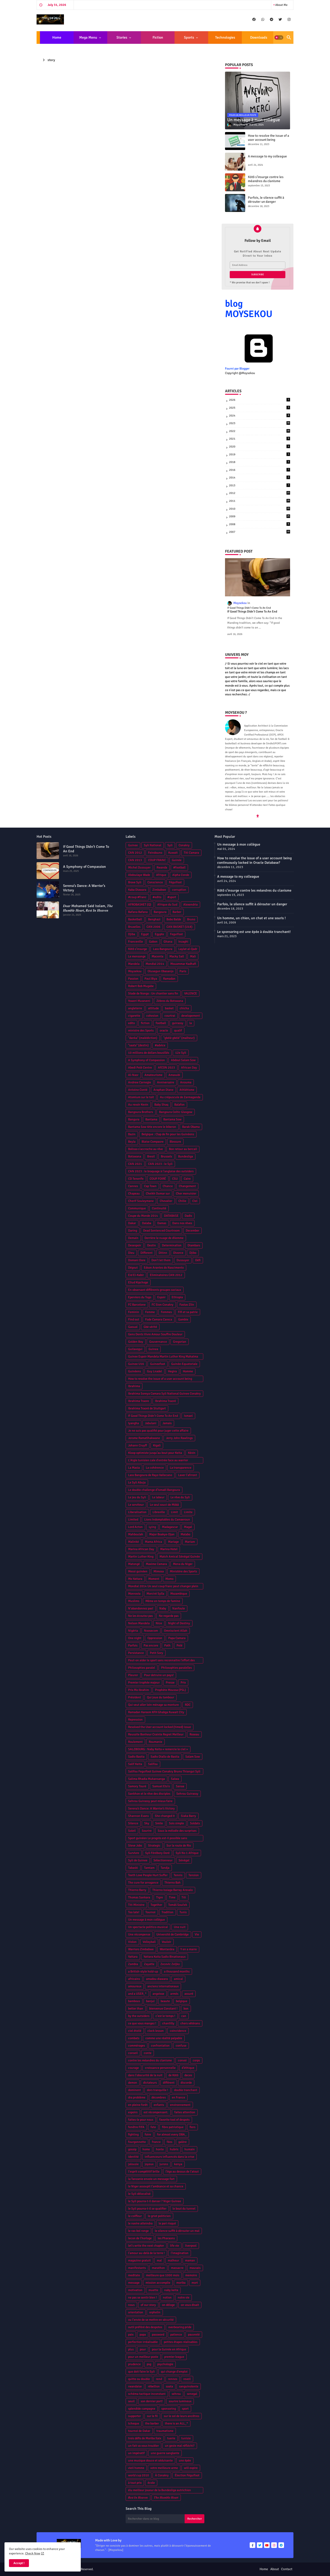  What do you see at coordinates (144, 2438) in the screenshot?
I see `trois défis de Moriba Ilaix` at bounding box center [144, 2438].